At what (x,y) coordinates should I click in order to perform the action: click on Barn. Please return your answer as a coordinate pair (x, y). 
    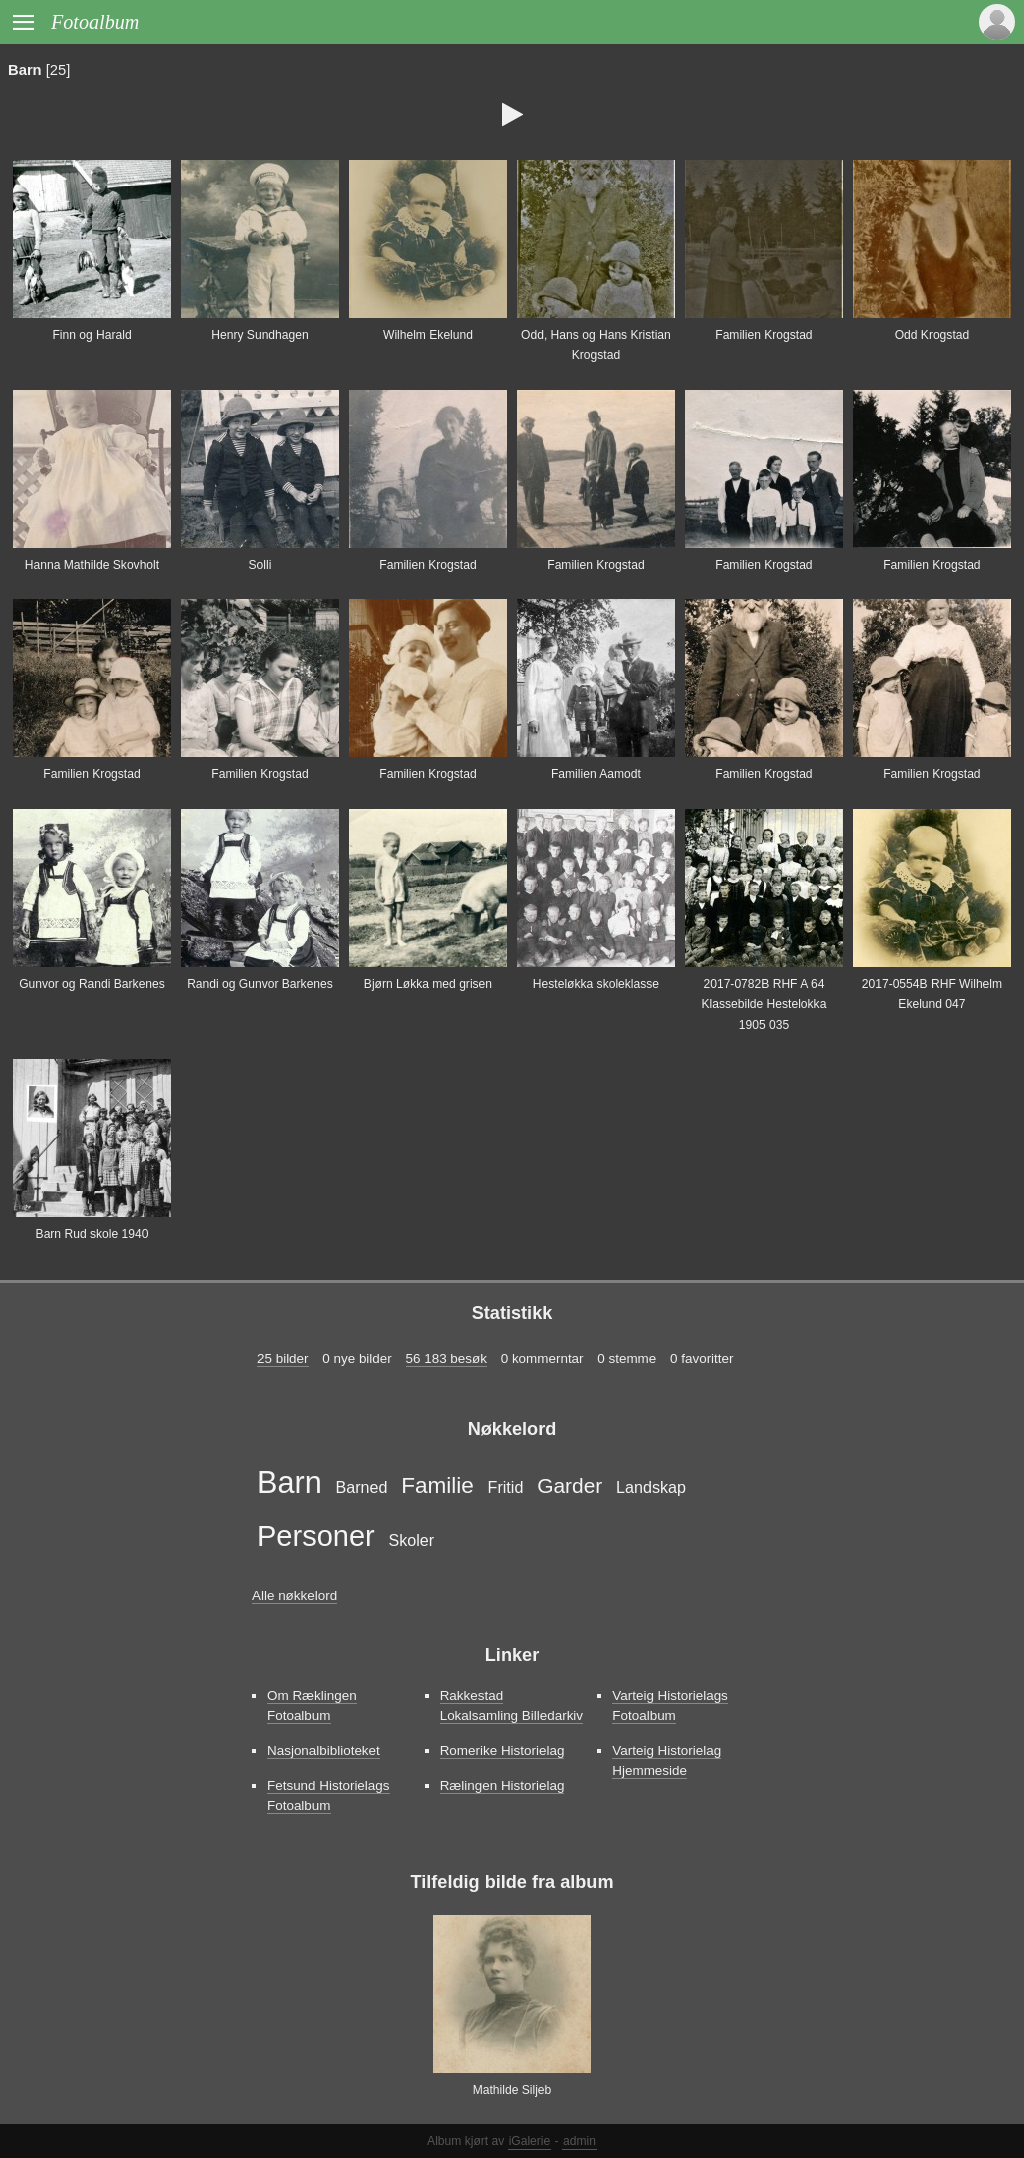
    Looking at the image, I should click on (25, 70).